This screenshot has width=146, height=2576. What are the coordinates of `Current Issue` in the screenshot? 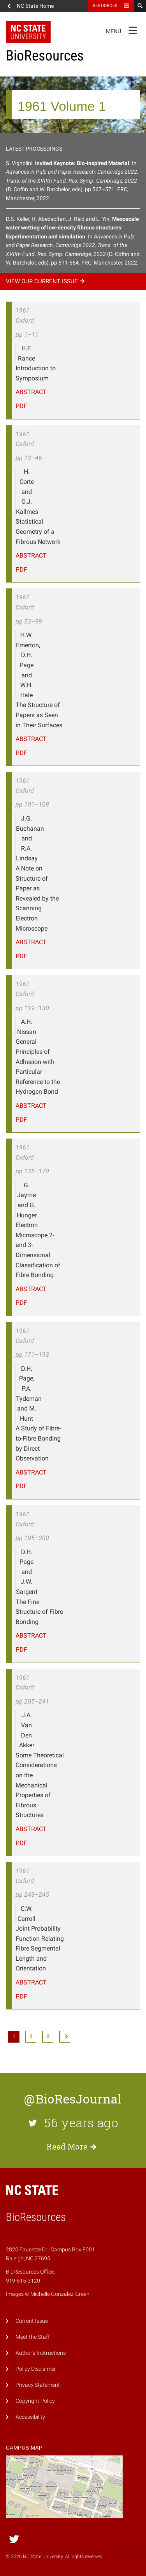 It's located at (32, 2321).